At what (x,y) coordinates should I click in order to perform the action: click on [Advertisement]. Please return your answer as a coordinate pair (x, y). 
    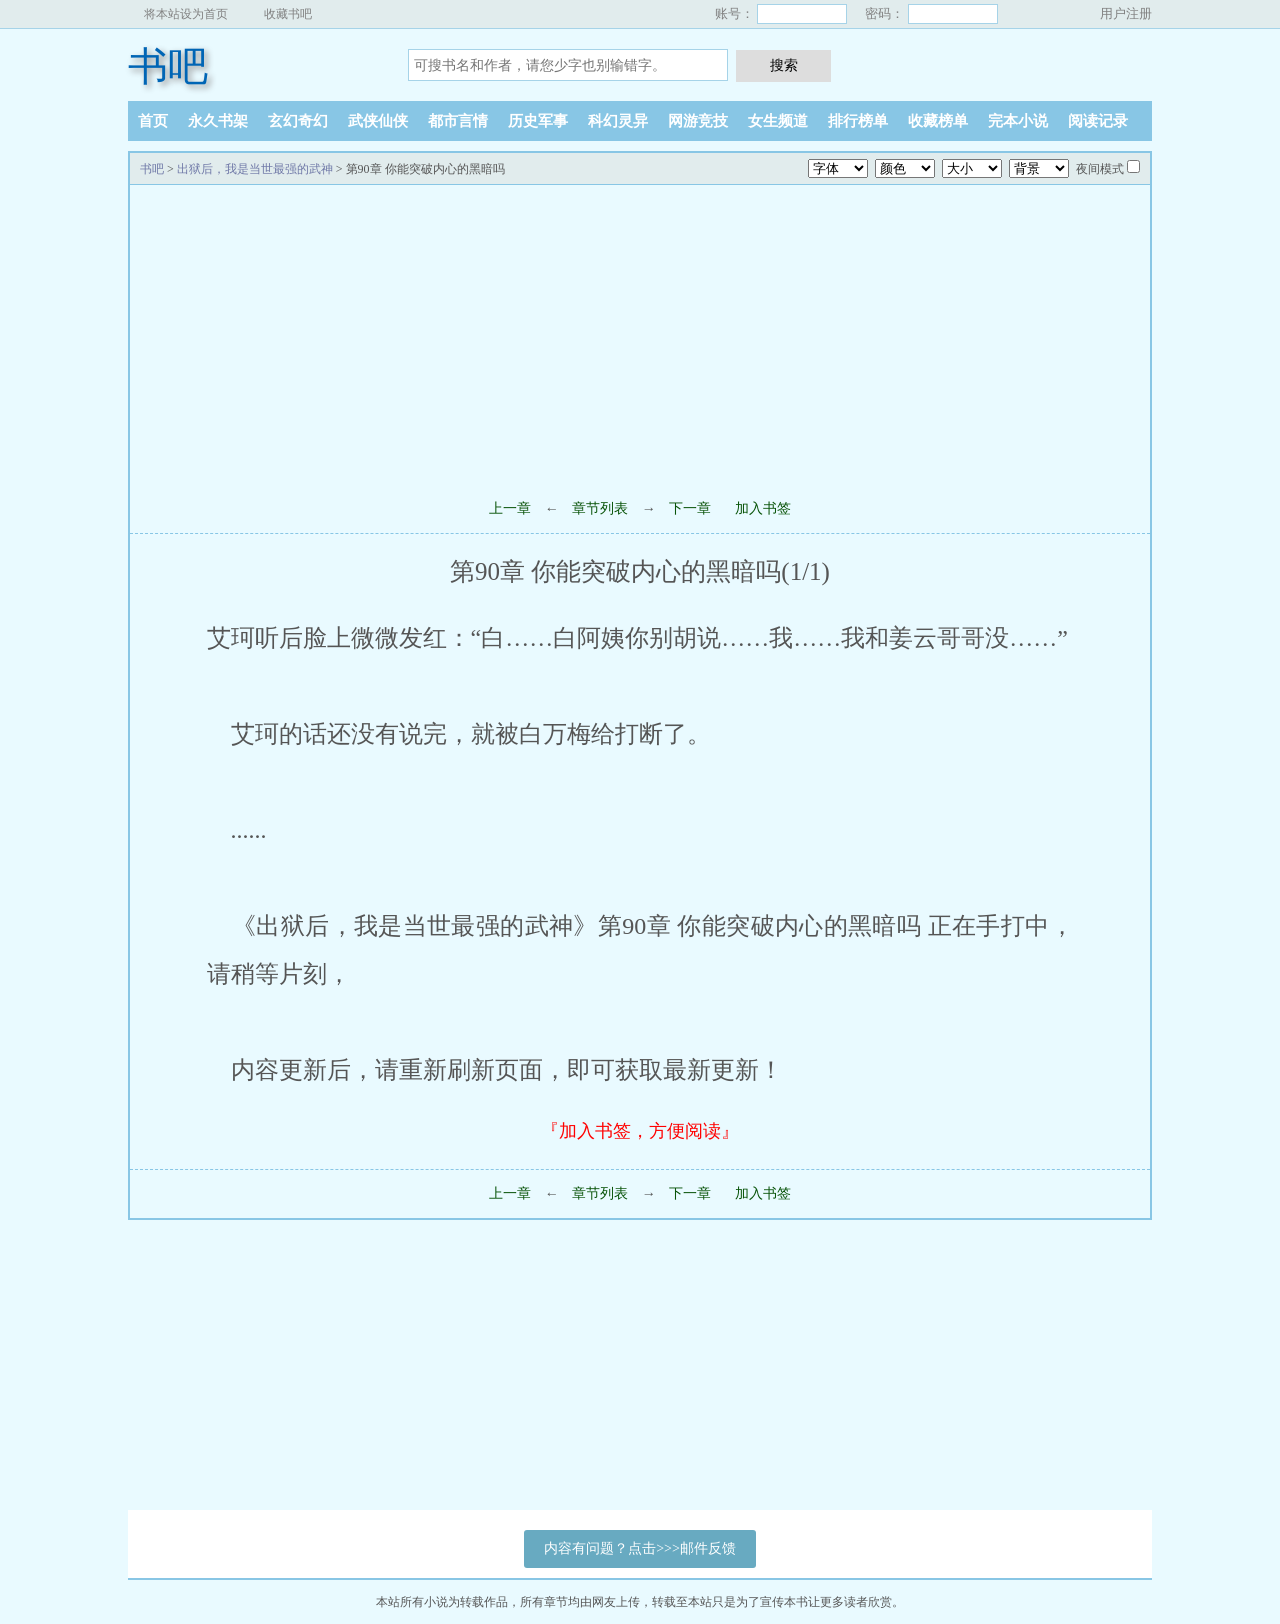
    Looking at the image, I should click on (640, 335).